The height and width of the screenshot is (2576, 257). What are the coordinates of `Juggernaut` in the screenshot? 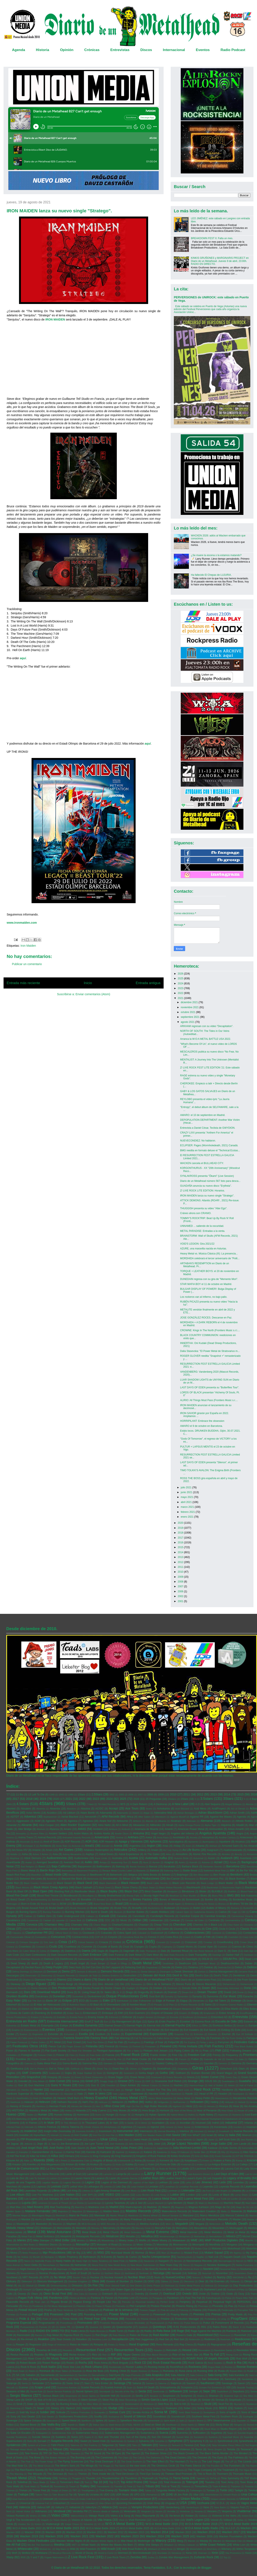 It's located at (162, 2148).